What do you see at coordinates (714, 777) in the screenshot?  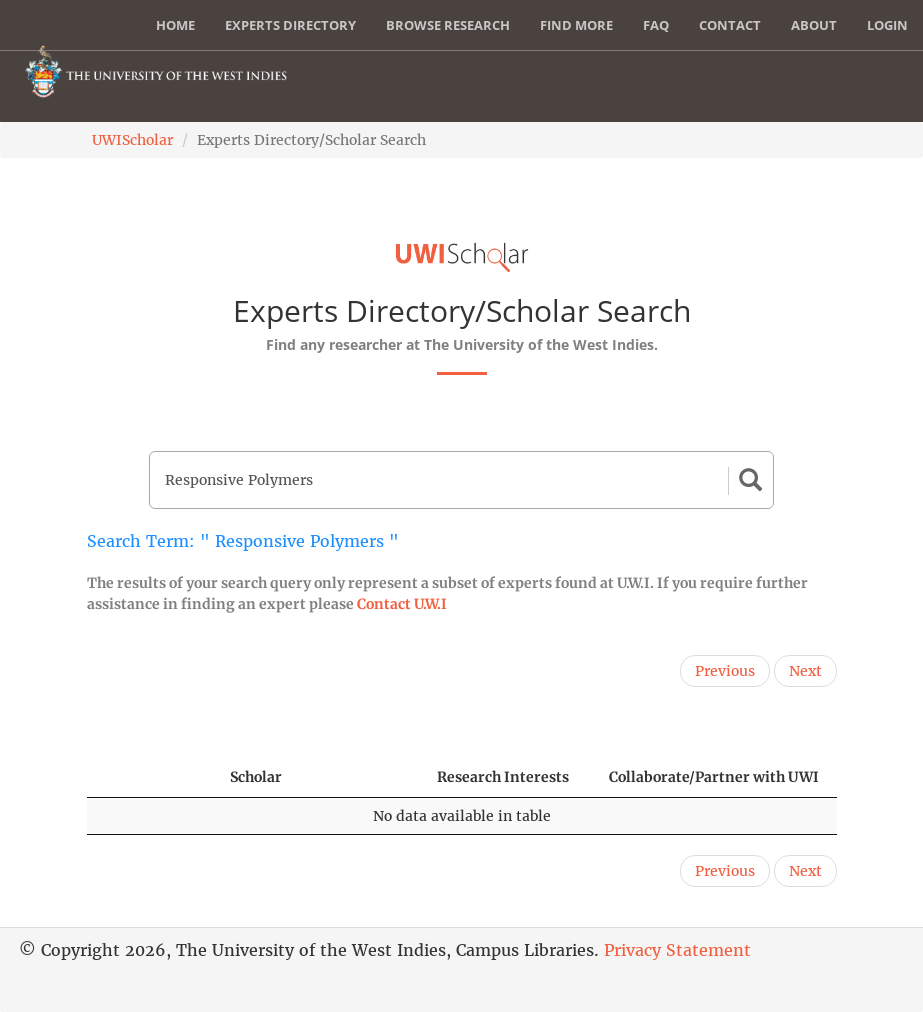 I see `Collaborate/Partner with UWI [Collaborate/Partner with UWI: activate to sort column ascending]` at bounding box center [714, 777].